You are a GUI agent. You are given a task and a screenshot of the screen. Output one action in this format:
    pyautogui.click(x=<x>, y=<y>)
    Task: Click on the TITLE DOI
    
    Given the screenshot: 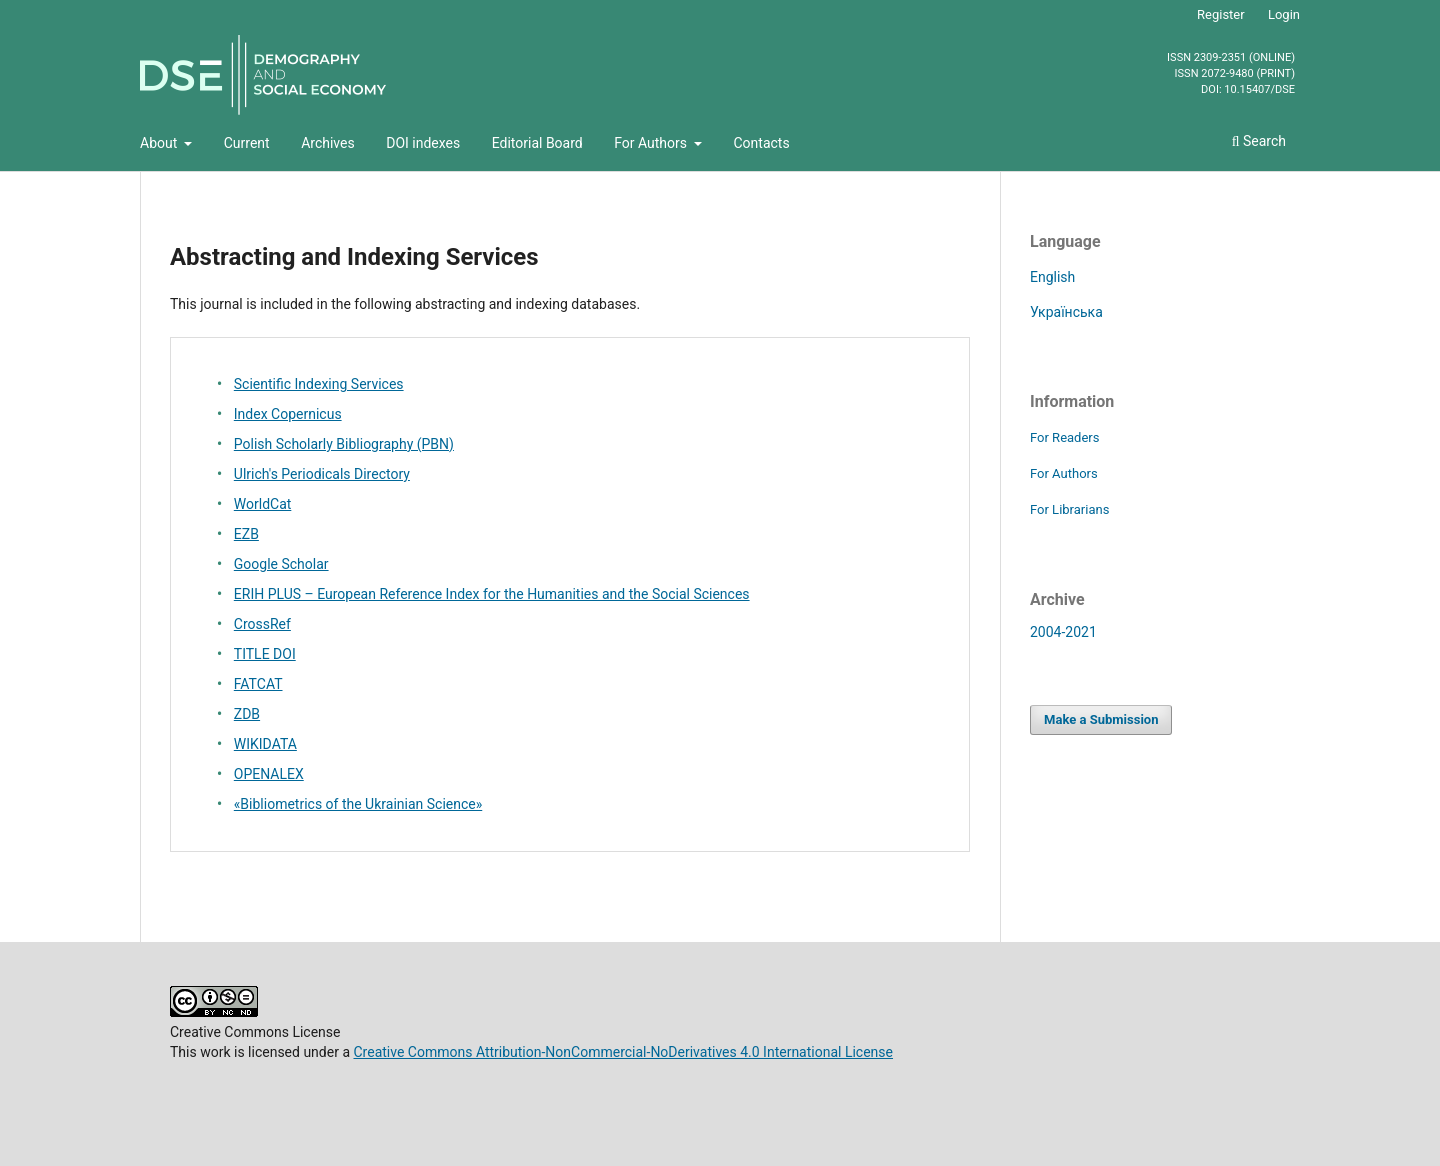 What is the action you would take?
    pyautogui.click(x=265, y=654)
    